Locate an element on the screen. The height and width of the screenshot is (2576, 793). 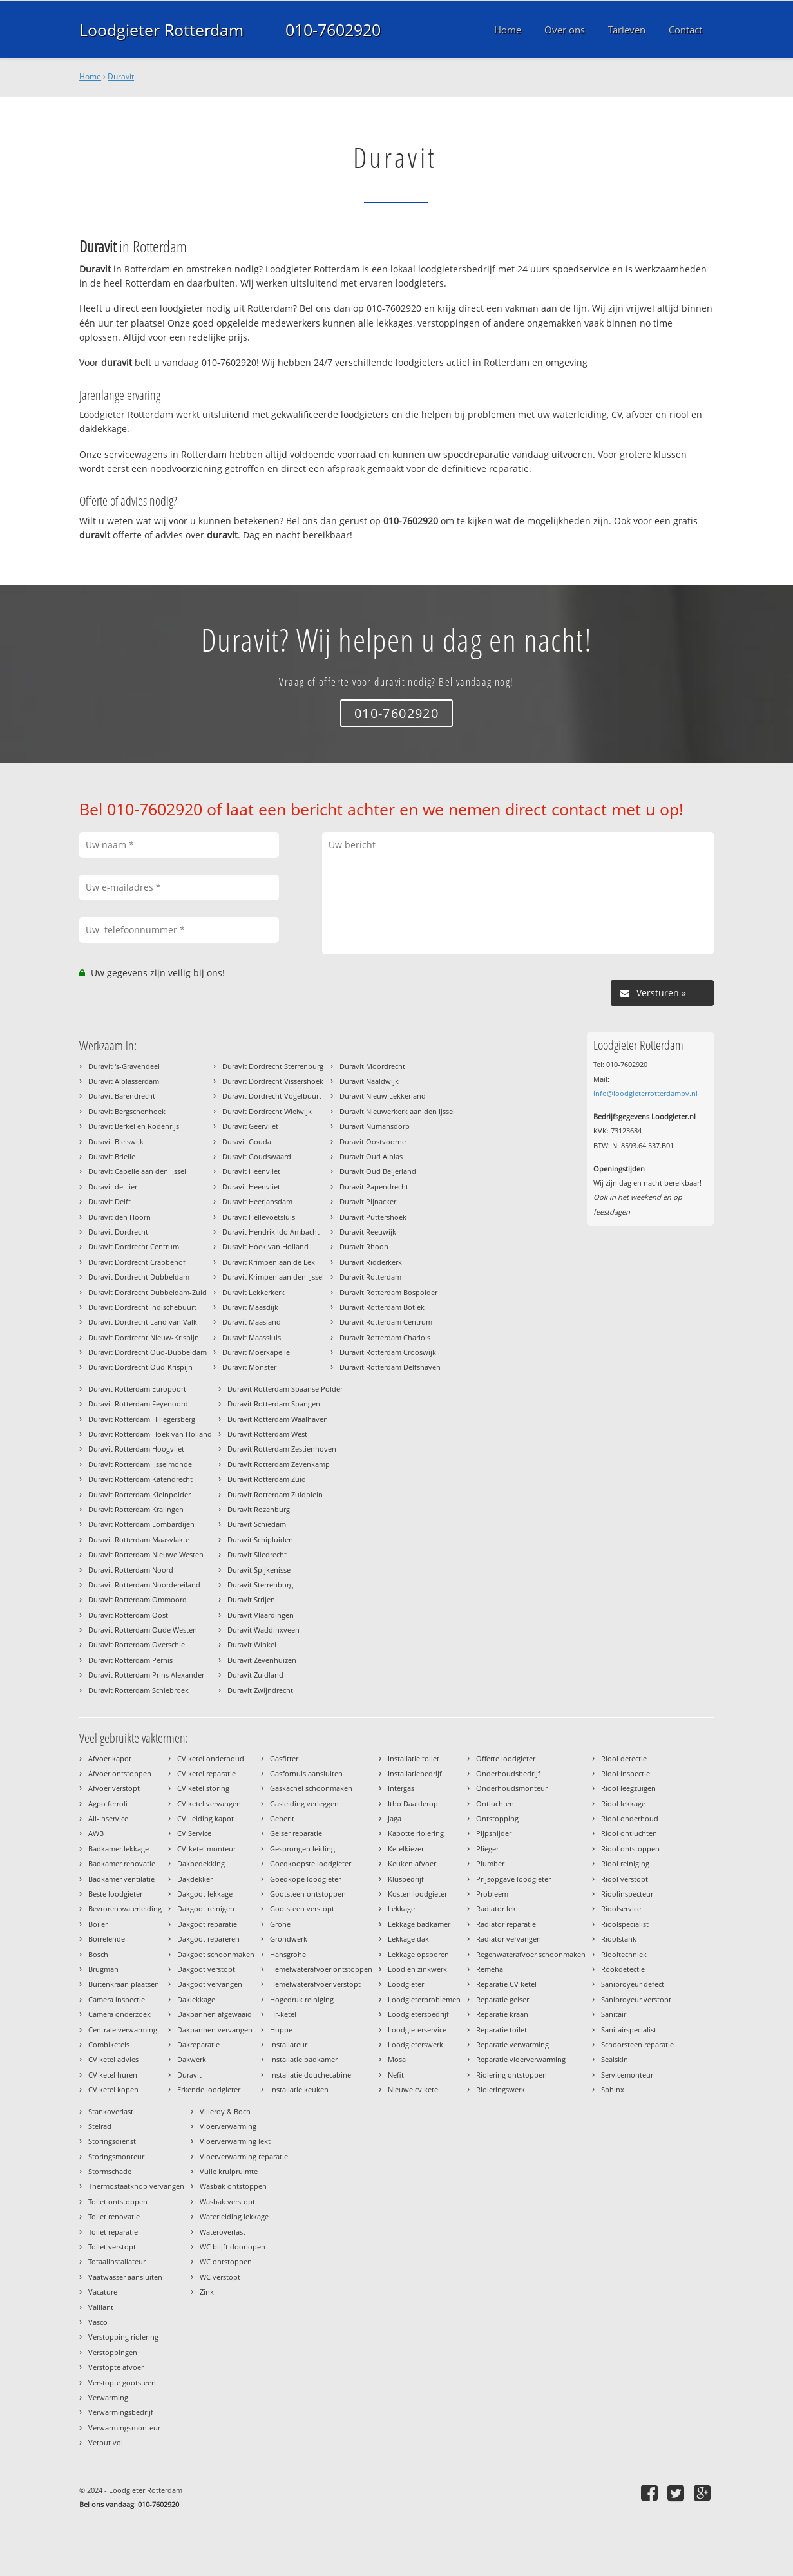
Duravit Rotterdam Noordereiland is located at coordinates (144, 1584).